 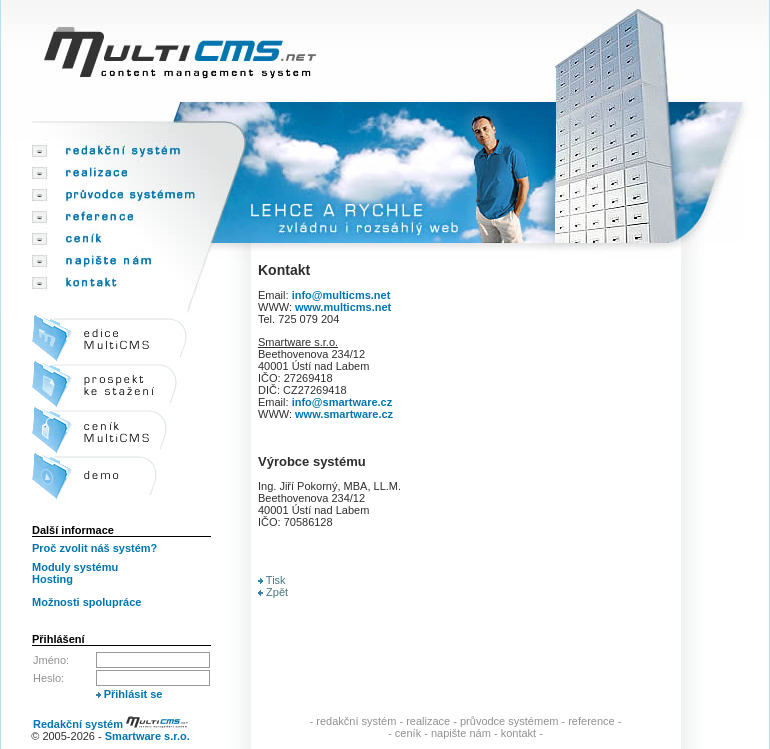 I want to click on kontakt, so click(x=518, y=733).